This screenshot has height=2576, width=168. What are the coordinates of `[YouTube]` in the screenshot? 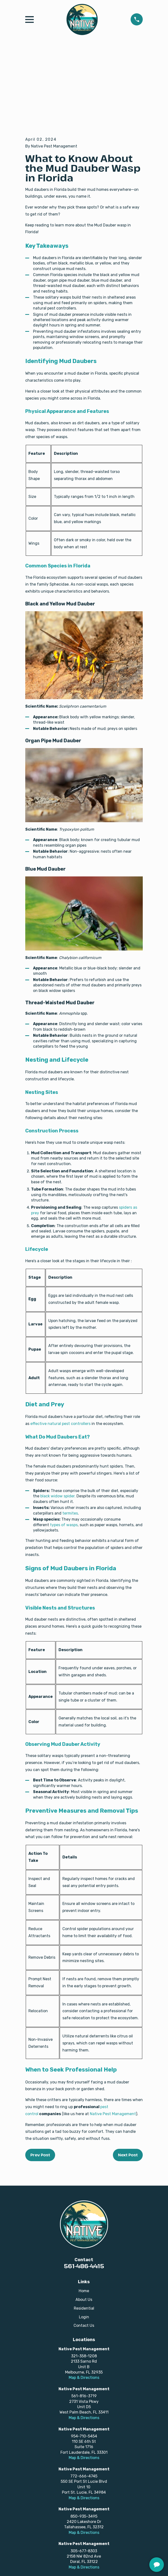 It's located at (67, 2520).